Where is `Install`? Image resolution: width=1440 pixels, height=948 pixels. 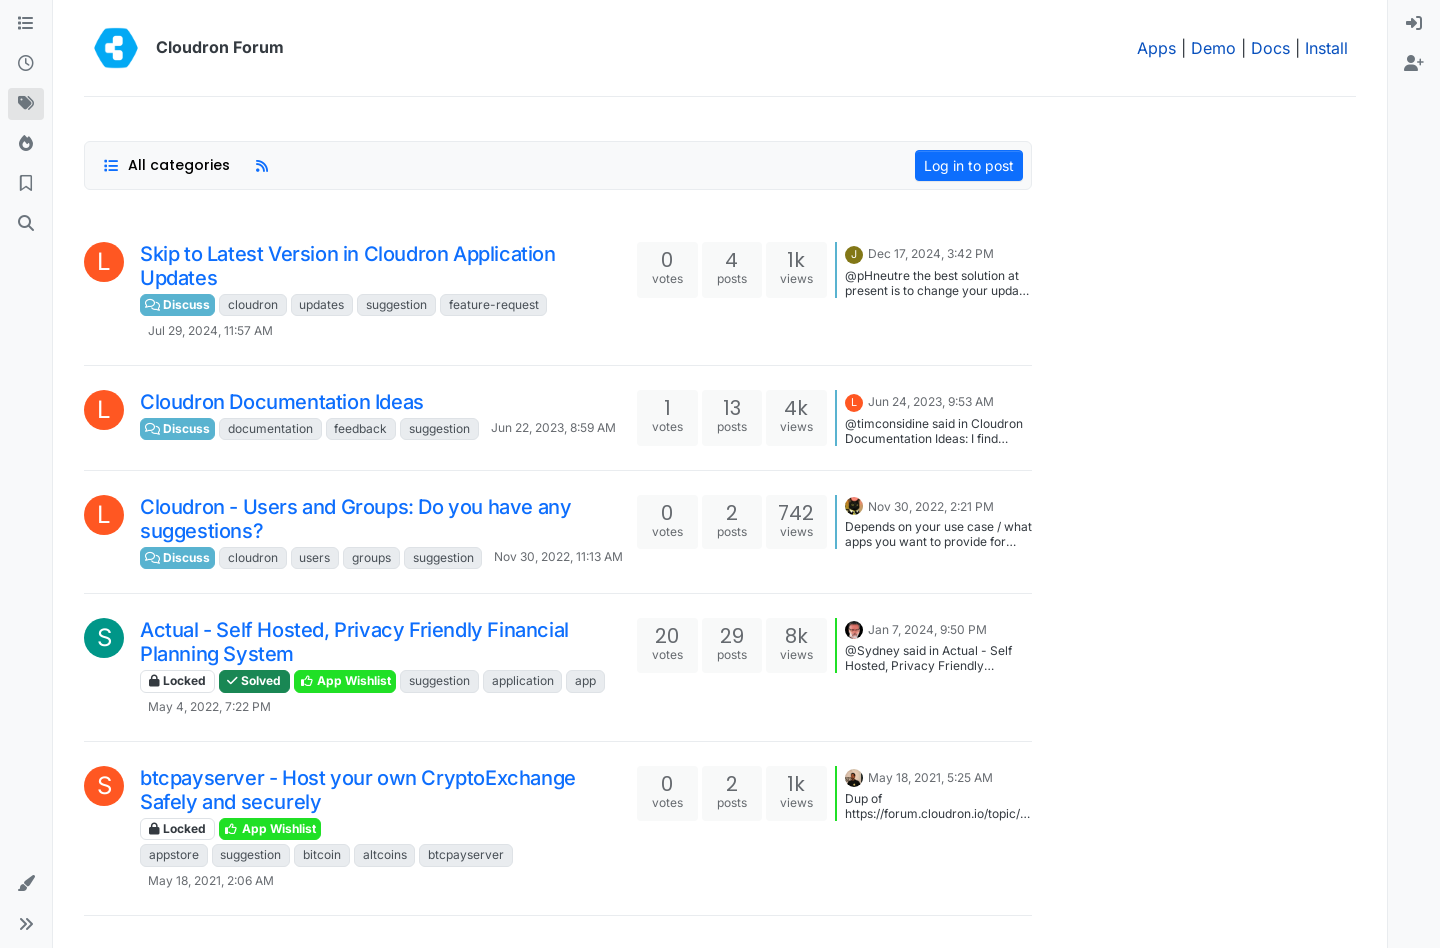 Install is located at coordinates (1326, 48).